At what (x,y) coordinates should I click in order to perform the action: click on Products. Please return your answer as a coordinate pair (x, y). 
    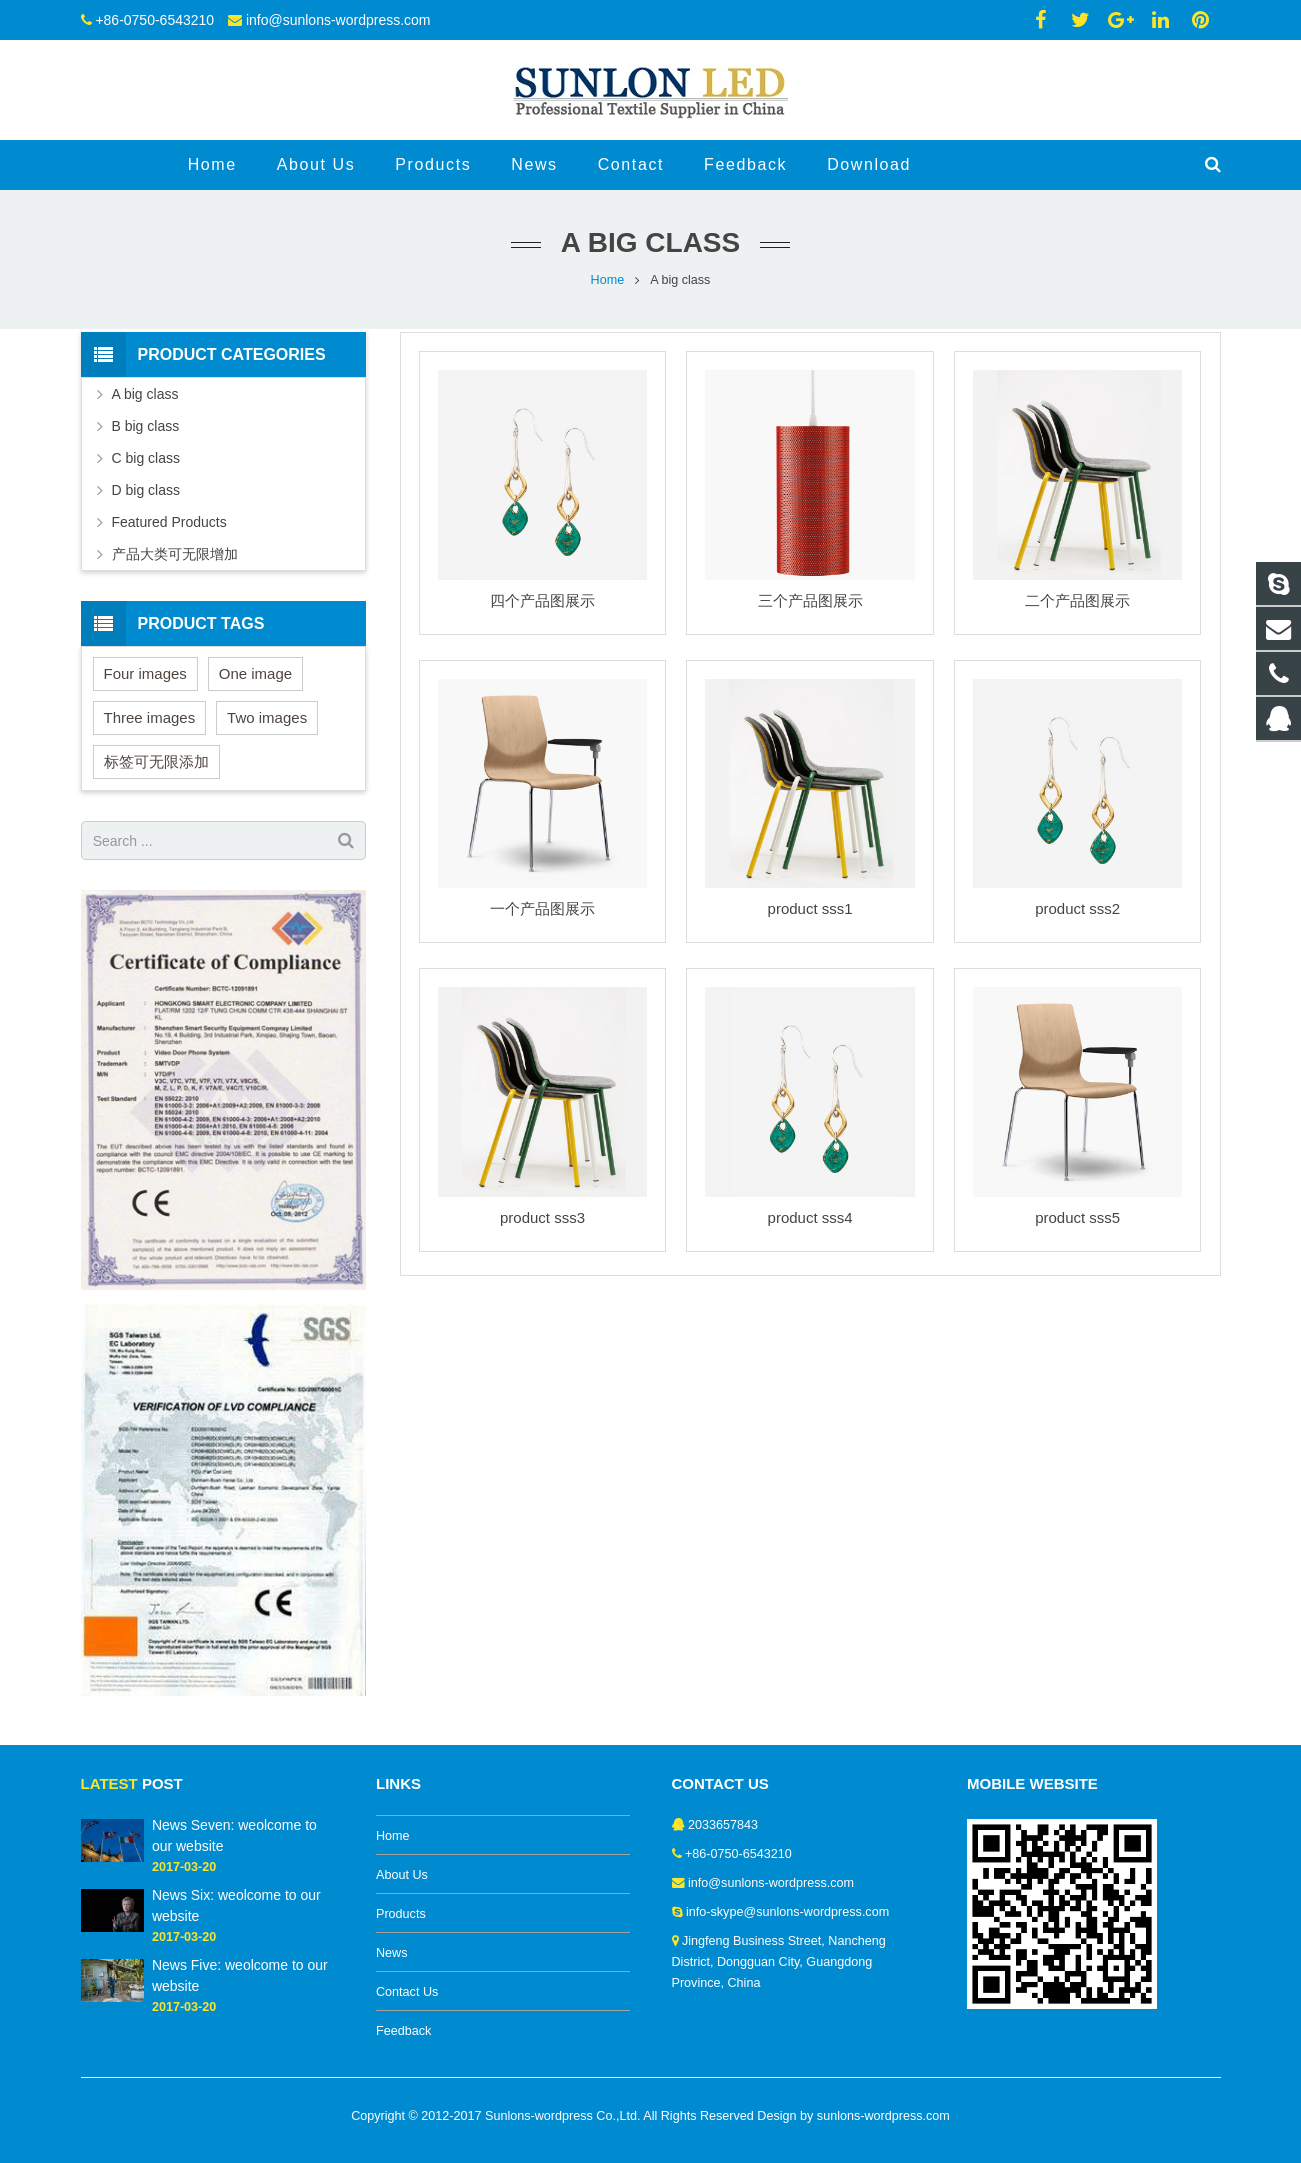
    Looking at the image, I should click on (401, 1914).